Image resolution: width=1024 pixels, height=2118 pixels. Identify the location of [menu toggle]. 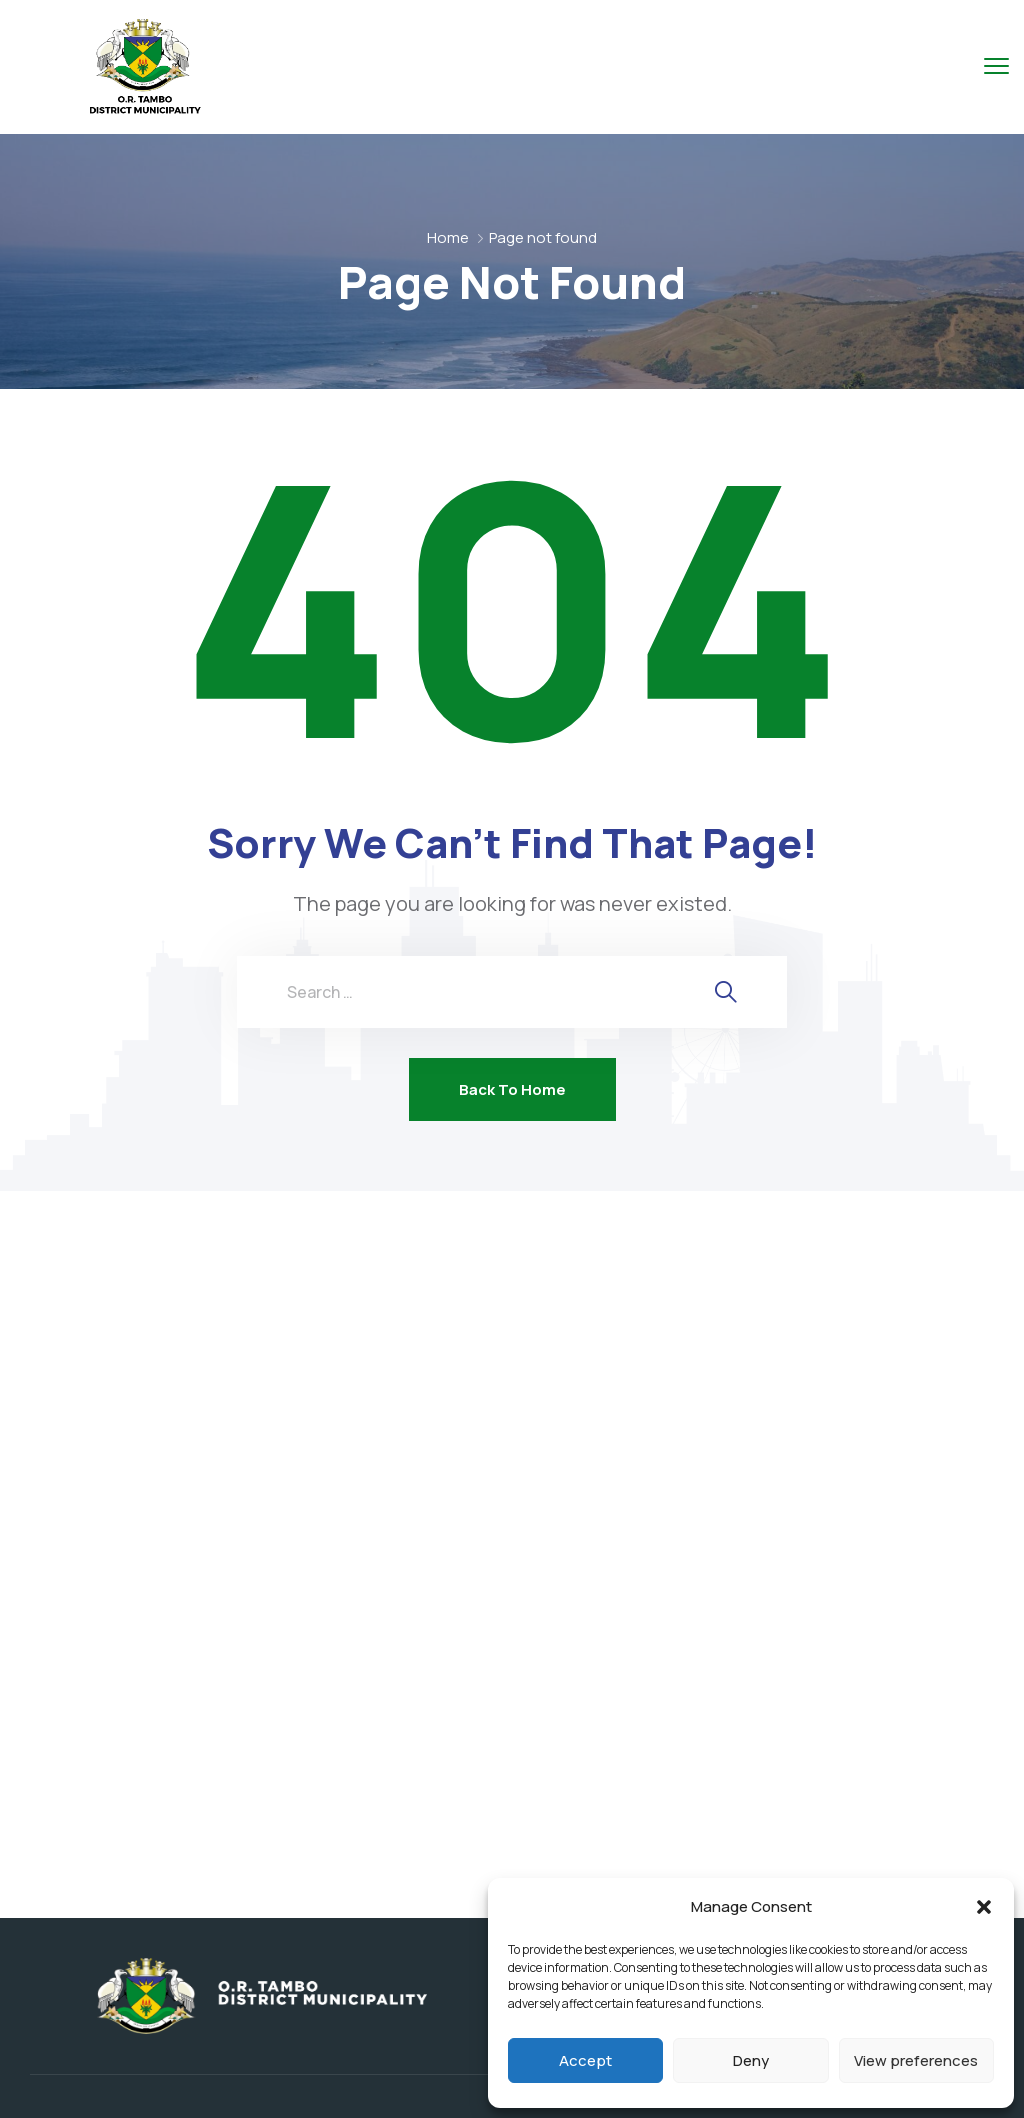
(996, 65).